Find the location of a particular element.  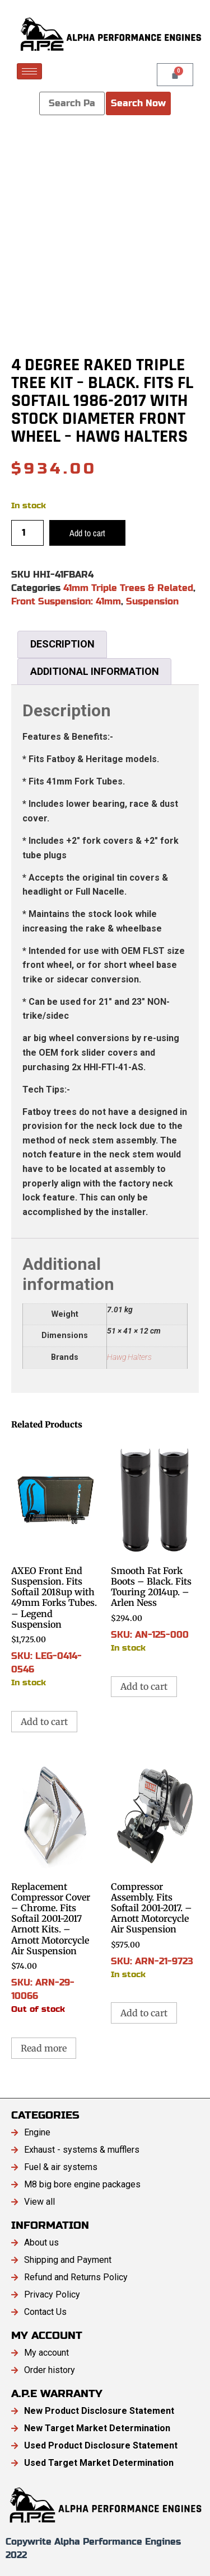

41mm Triple Trees & Related is located at coordinates (128, 588).